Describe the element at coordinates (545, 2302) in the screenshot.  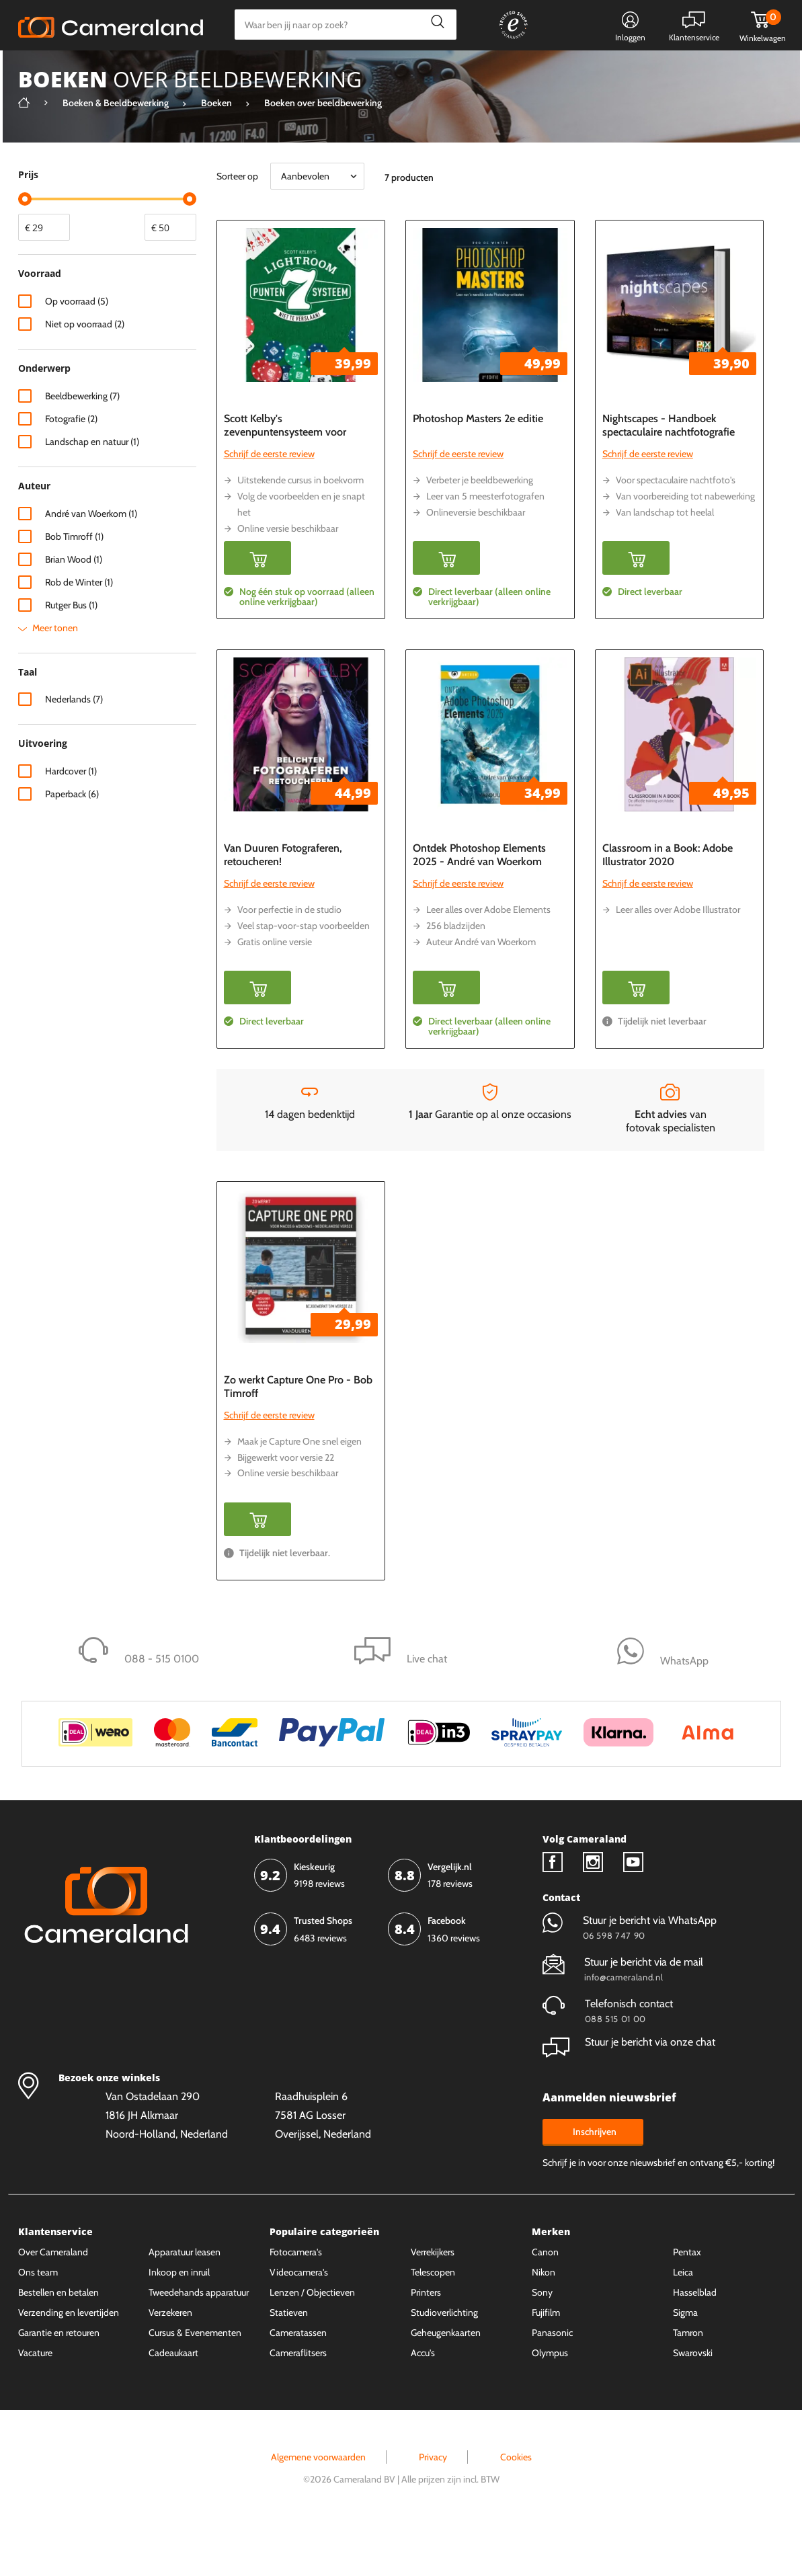
I see `Canon` at that location.